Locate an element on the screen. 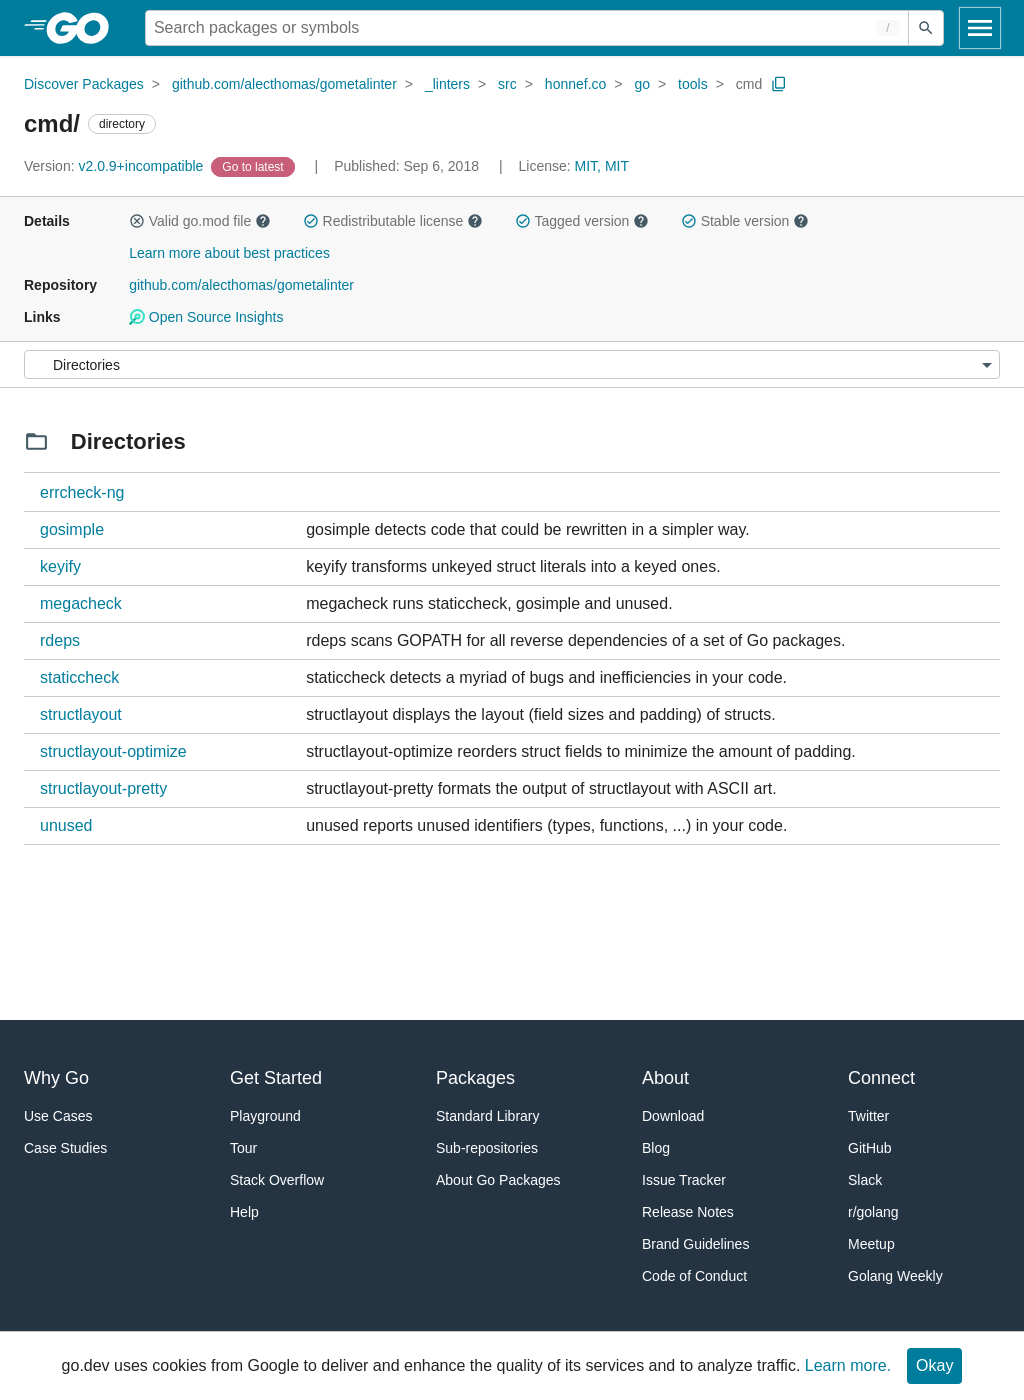  Why Go is located at coordinates (56, 1078).